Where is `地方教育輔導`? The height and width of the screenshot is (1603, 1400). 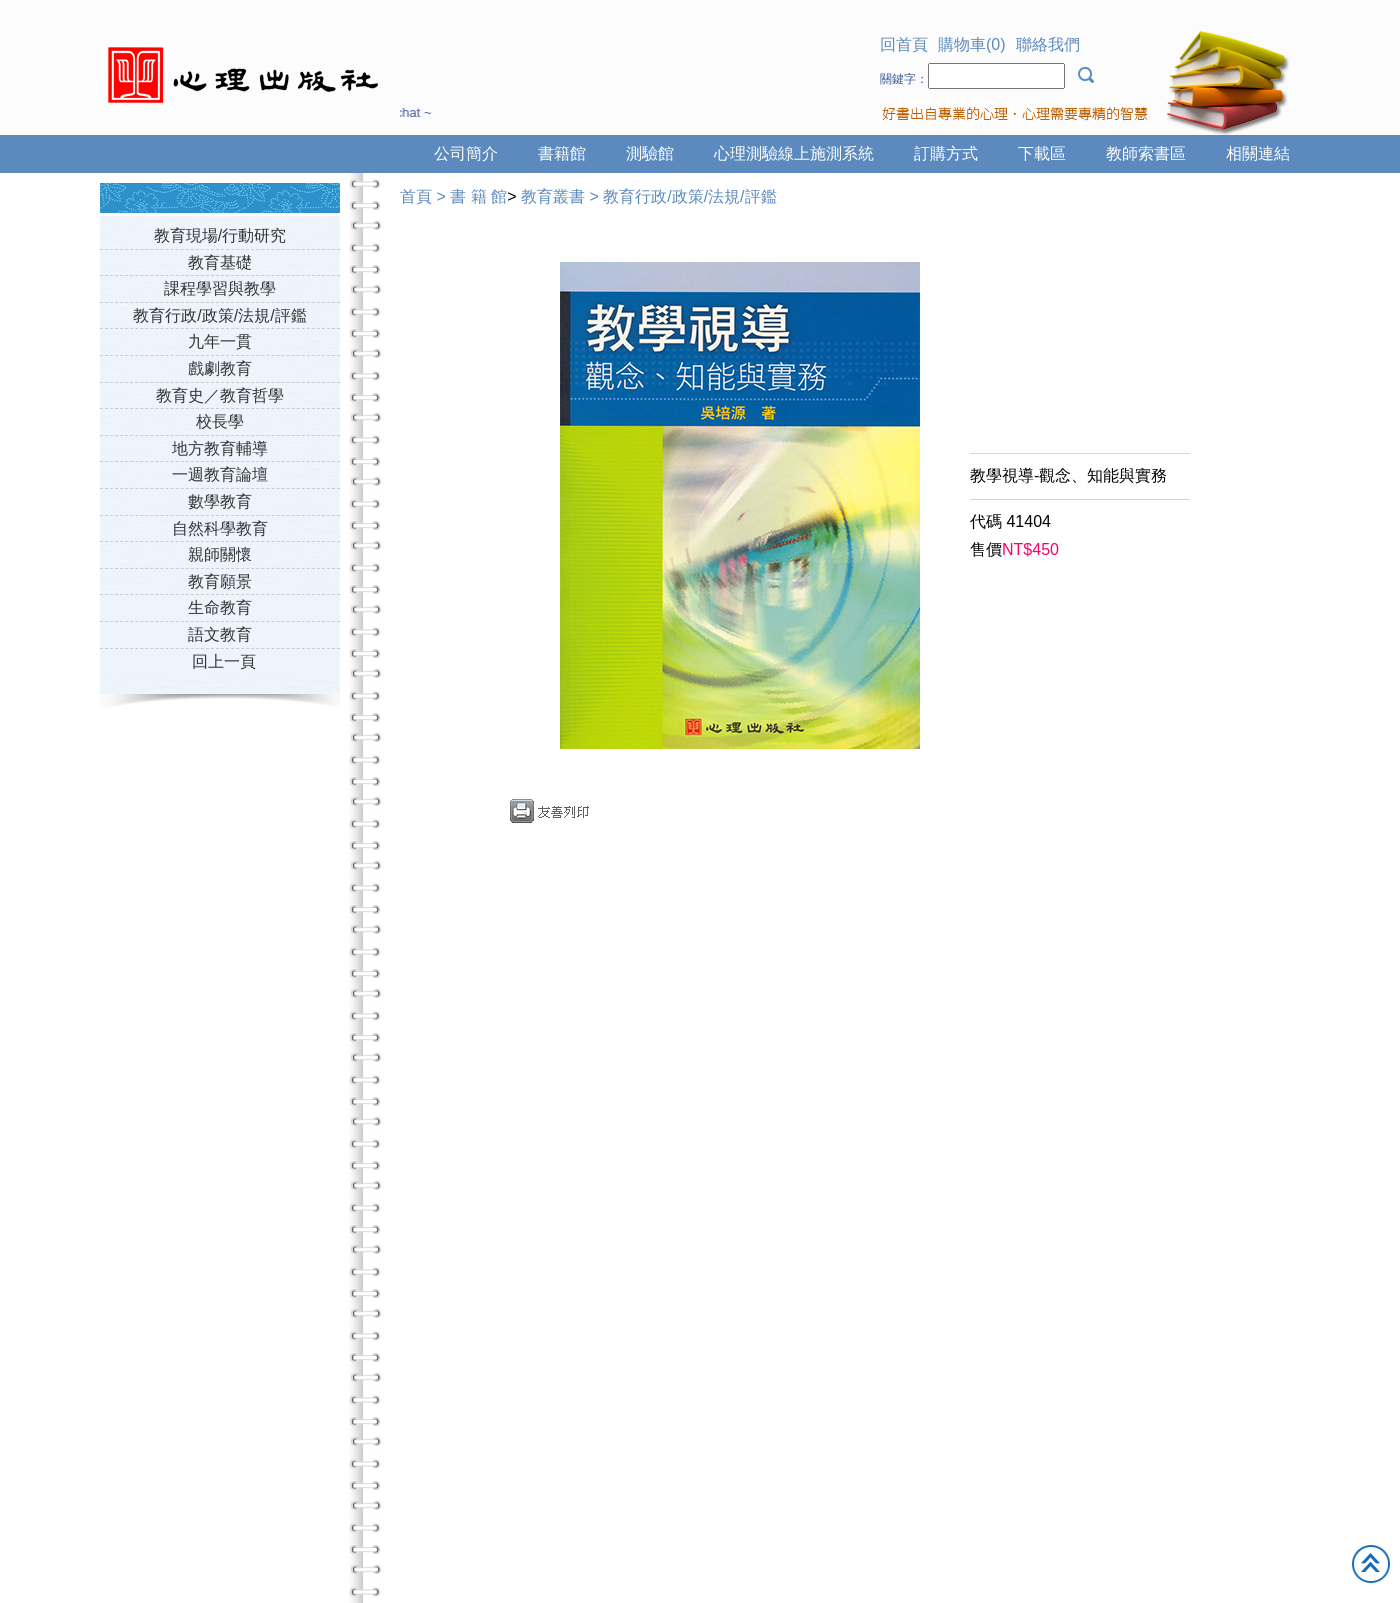 地方教育輔導 is located at coordinates (220, 448).